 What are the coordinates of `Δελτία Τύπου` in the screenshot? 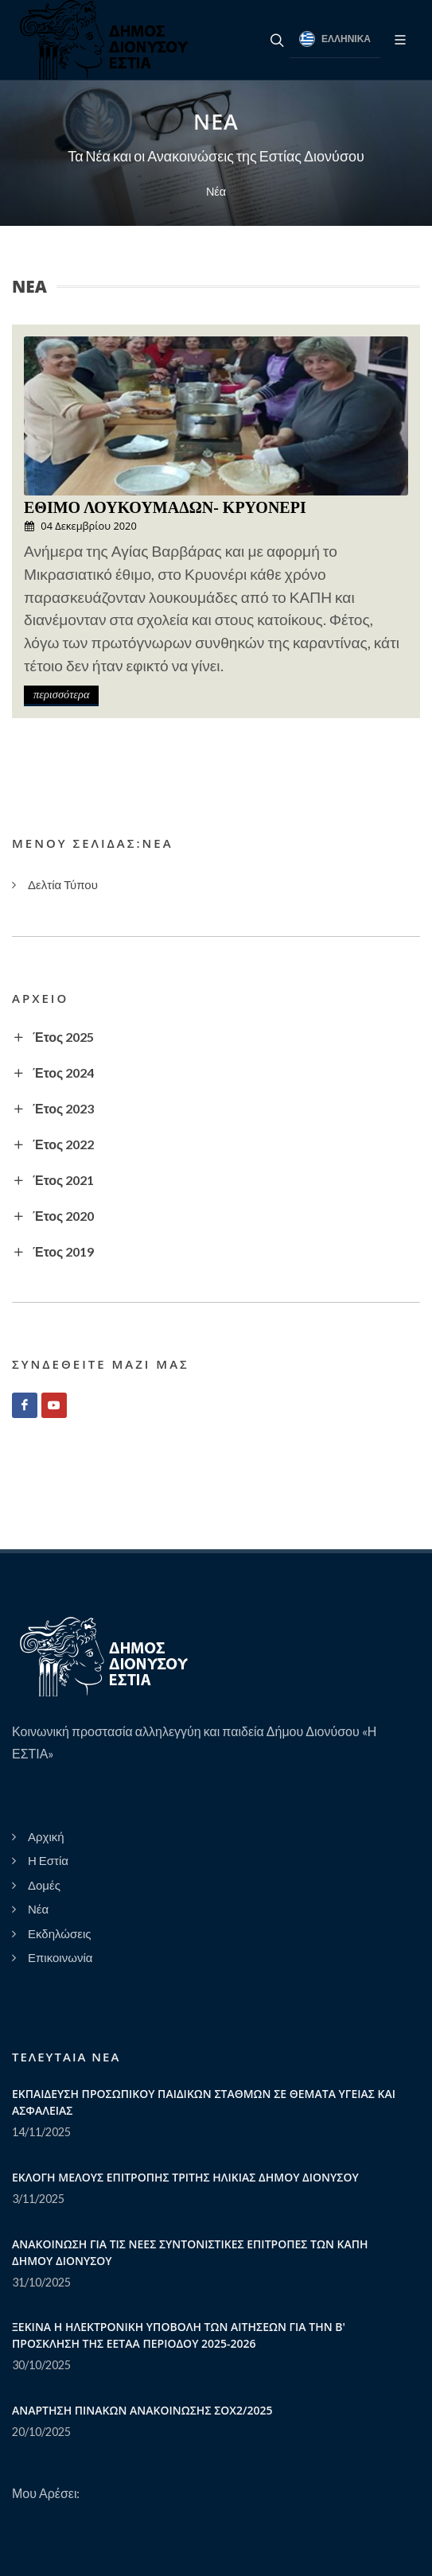 It's located at (63, 884).